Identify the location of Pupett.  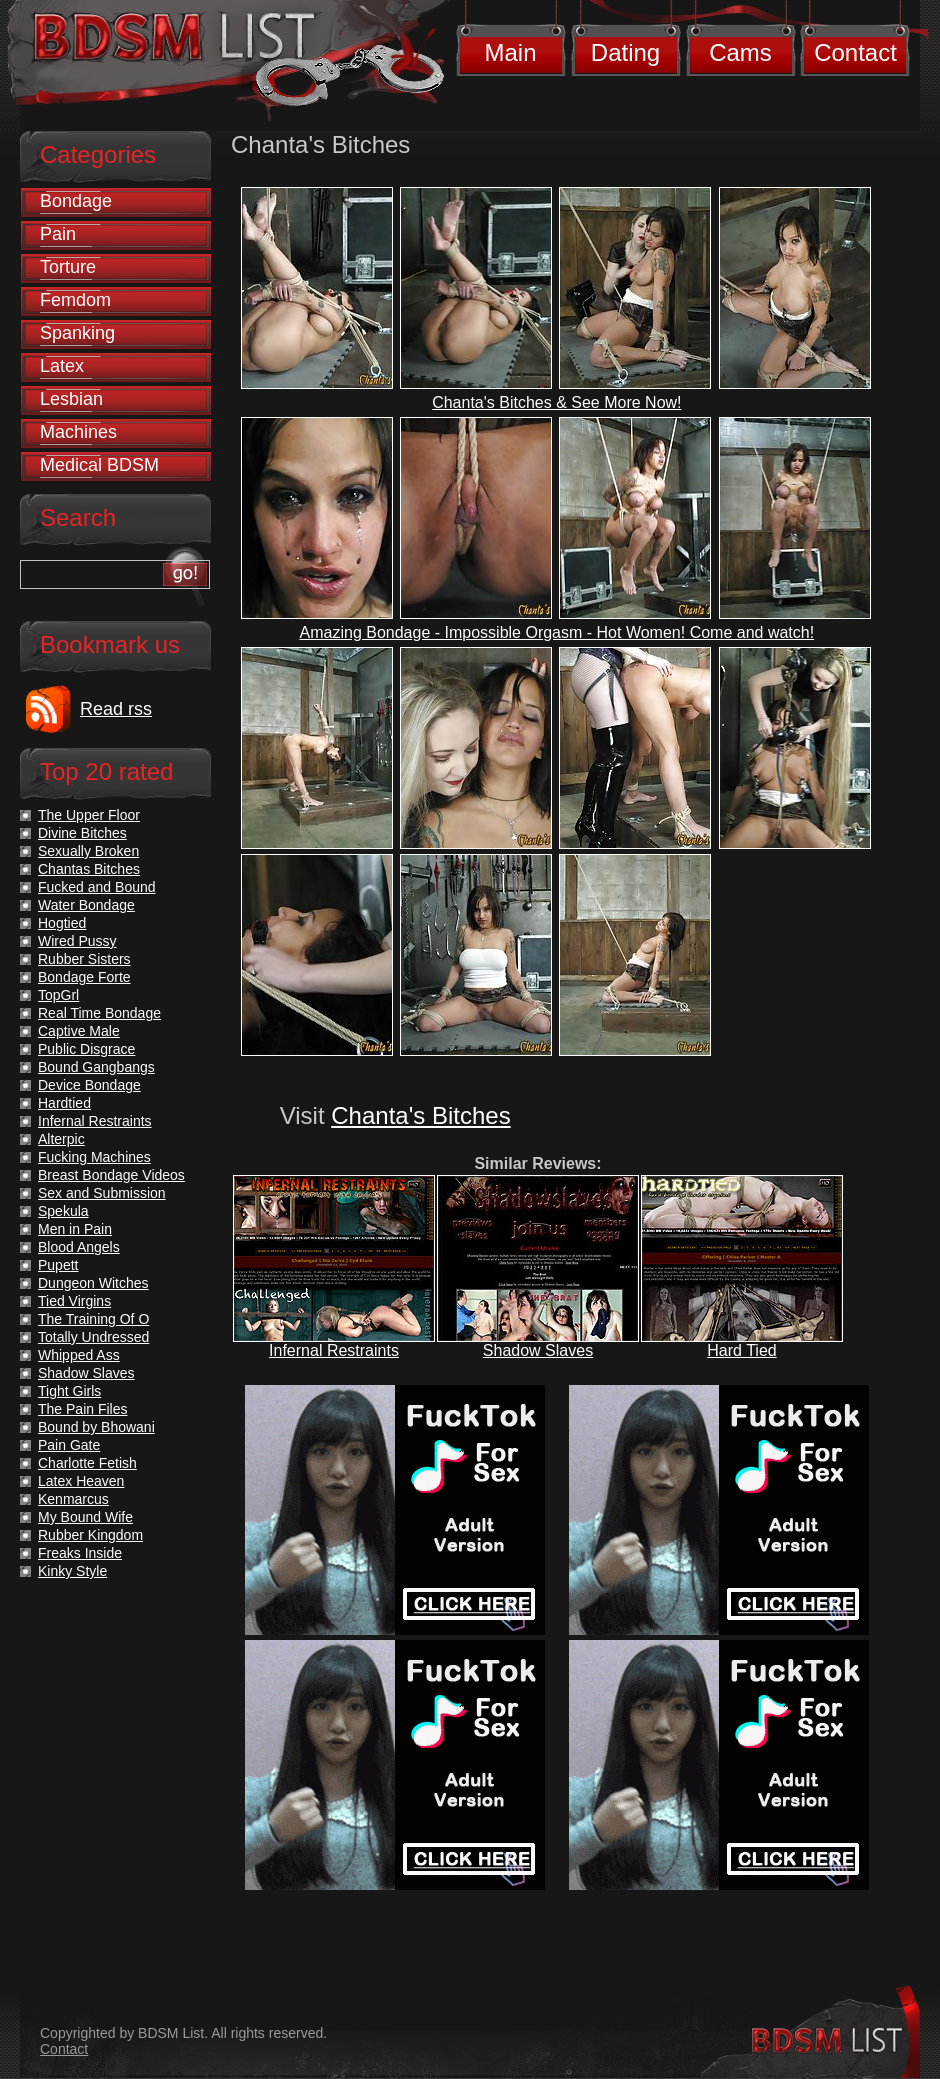
(58, 1265).